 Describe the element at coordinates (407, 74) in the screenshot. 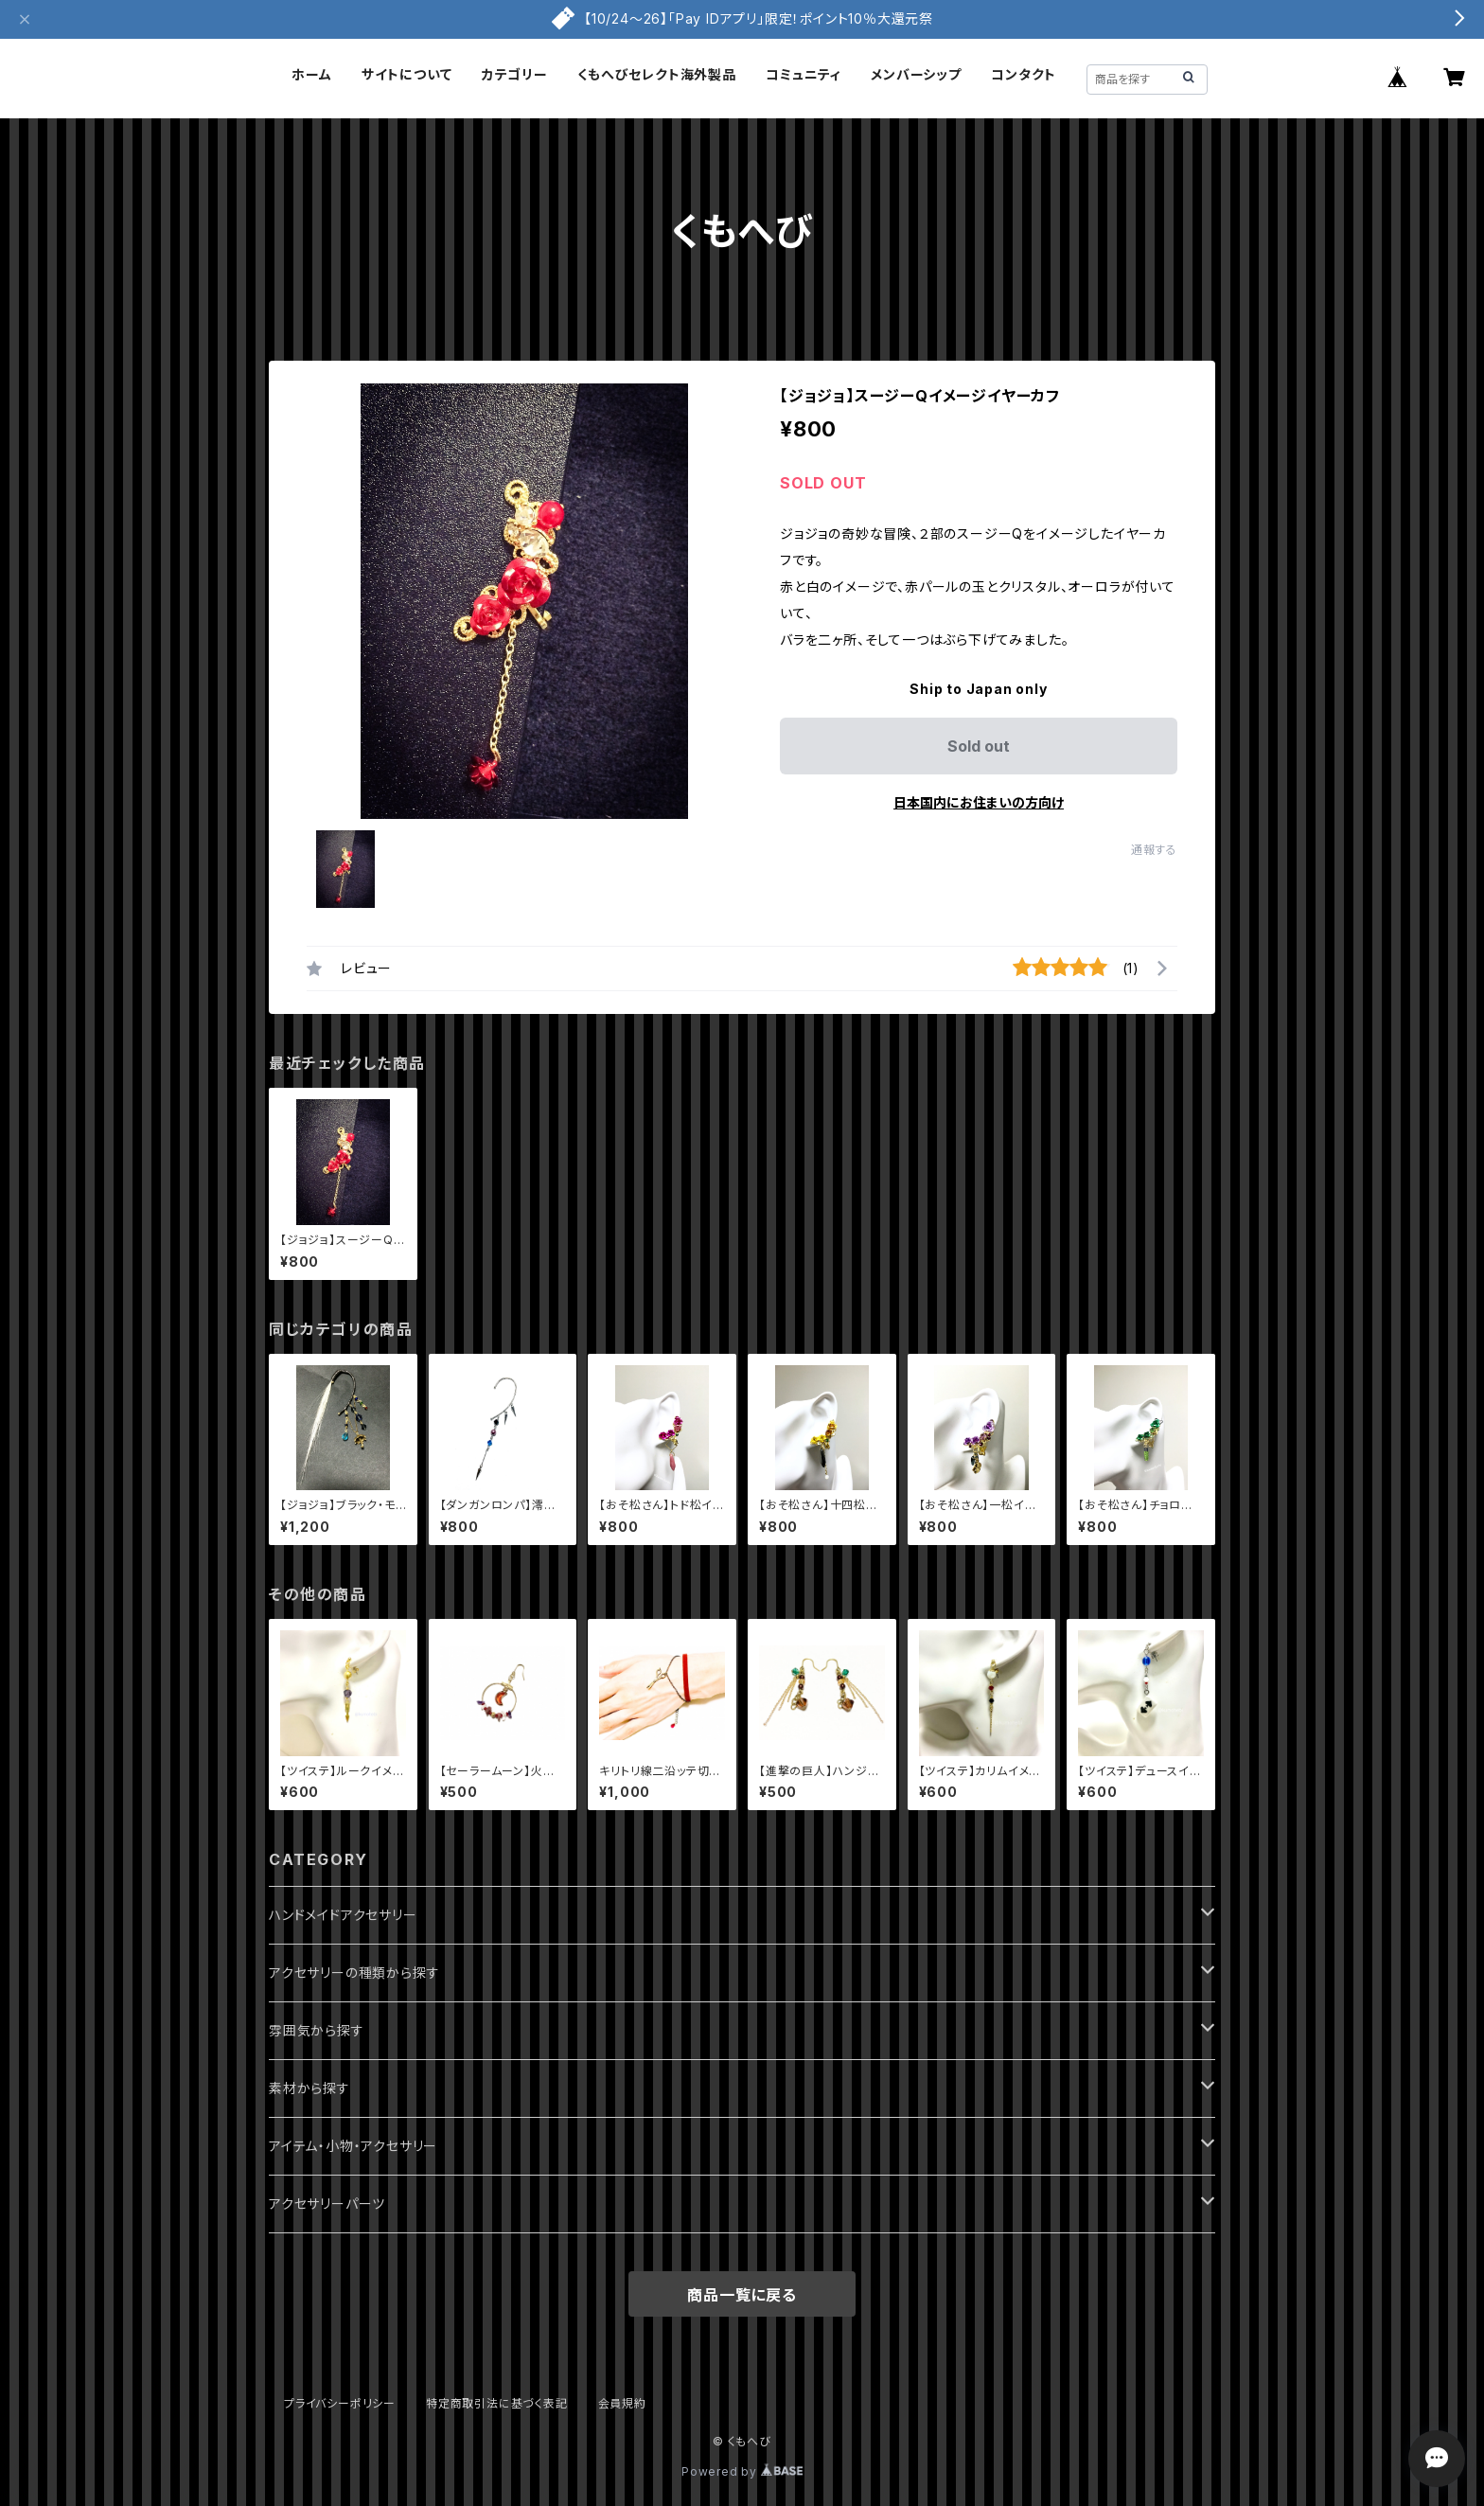

I see `サイトについて` at that location.